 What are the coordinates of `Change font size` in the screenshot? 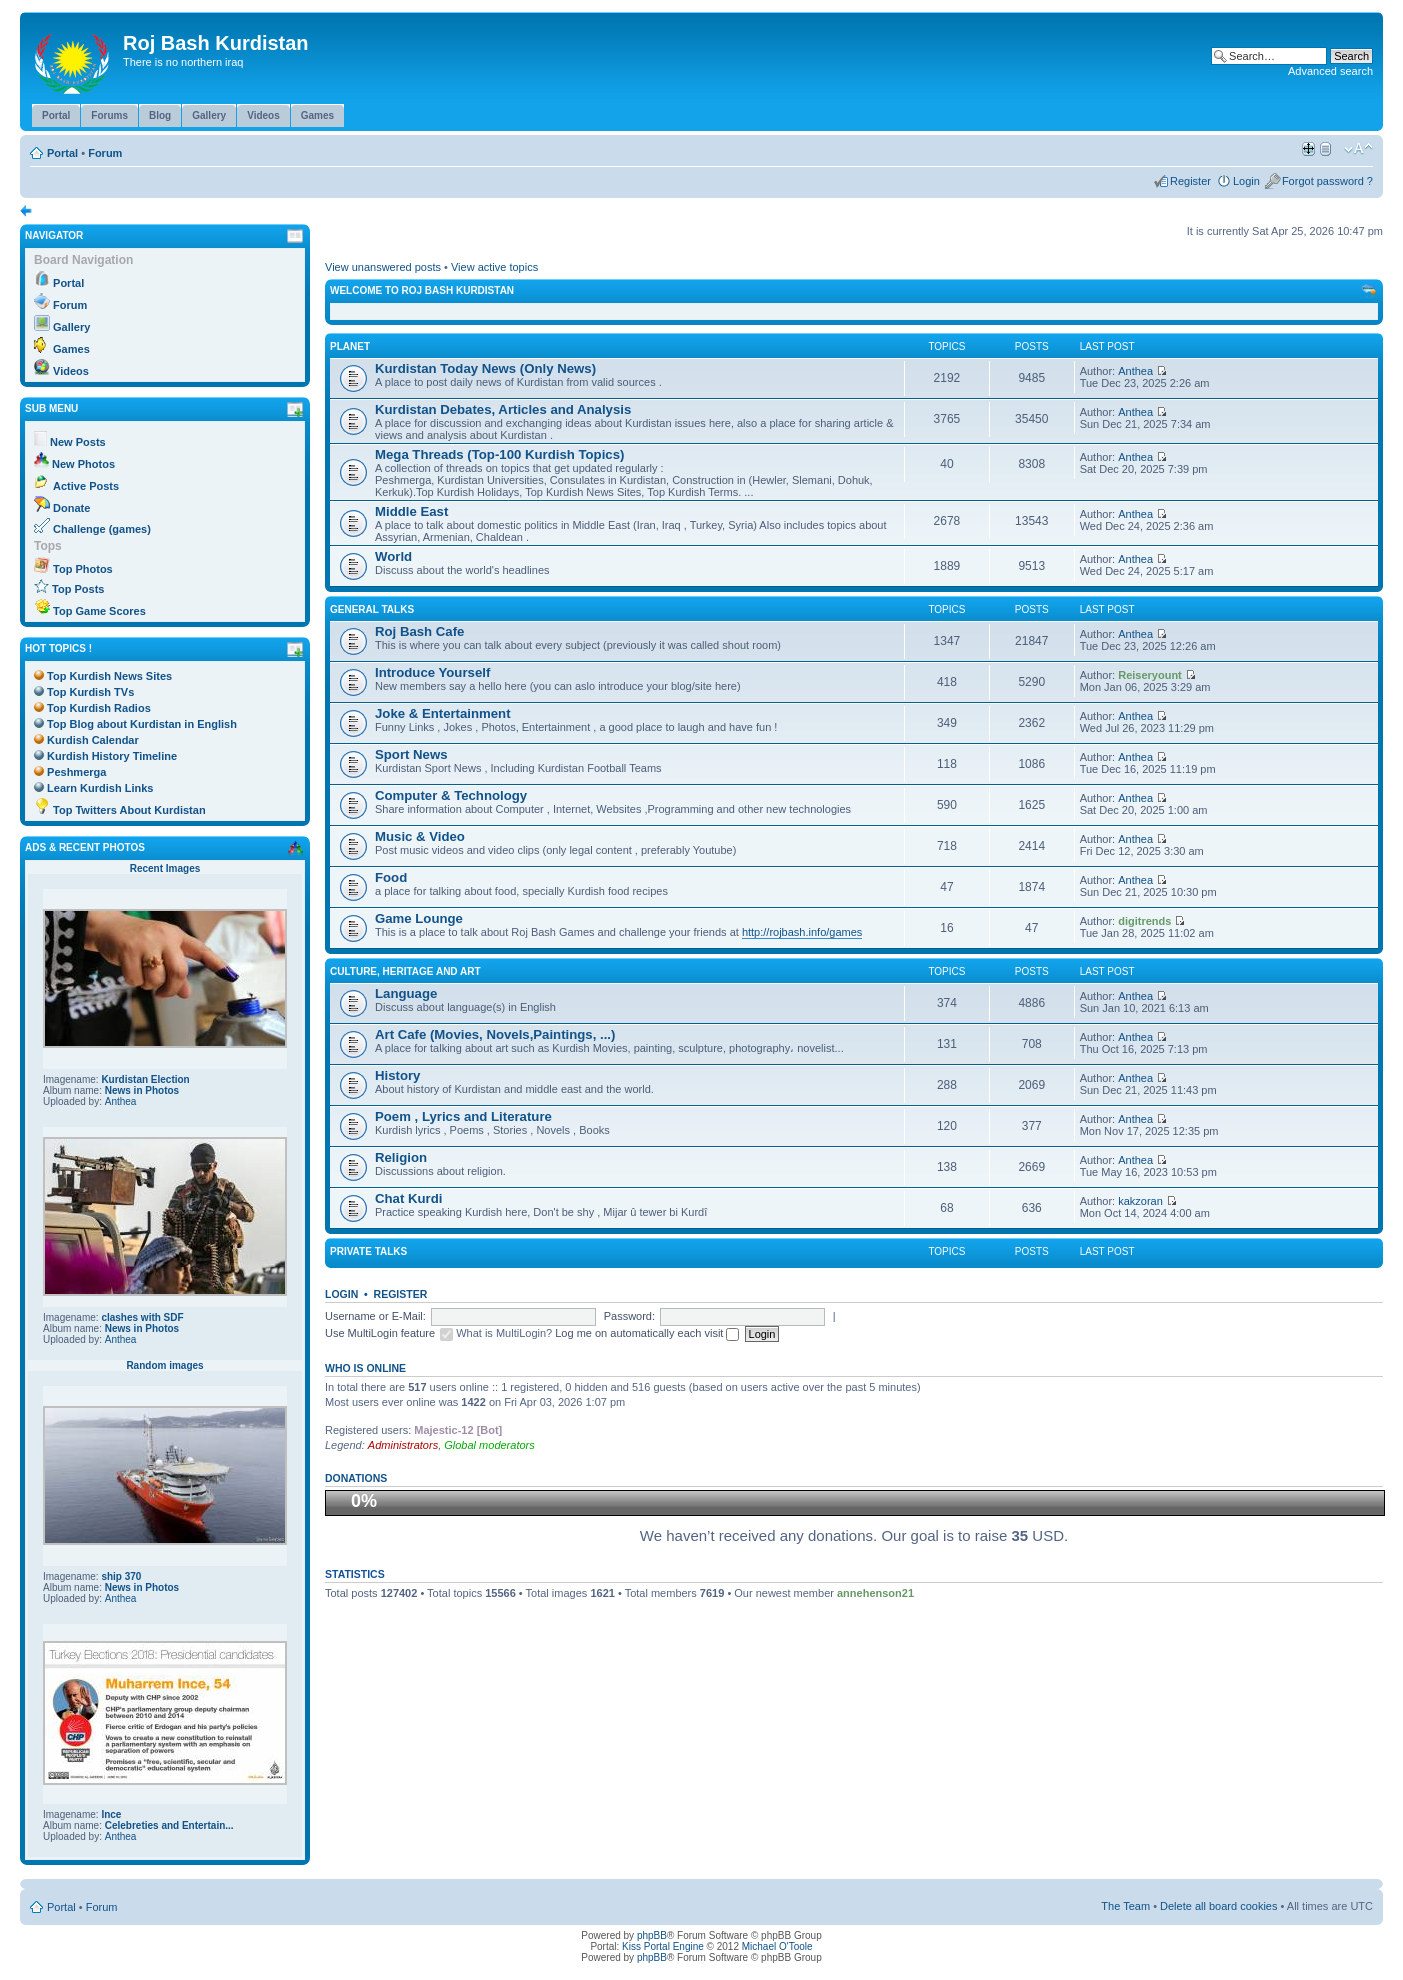 It's located at (1358, 149).